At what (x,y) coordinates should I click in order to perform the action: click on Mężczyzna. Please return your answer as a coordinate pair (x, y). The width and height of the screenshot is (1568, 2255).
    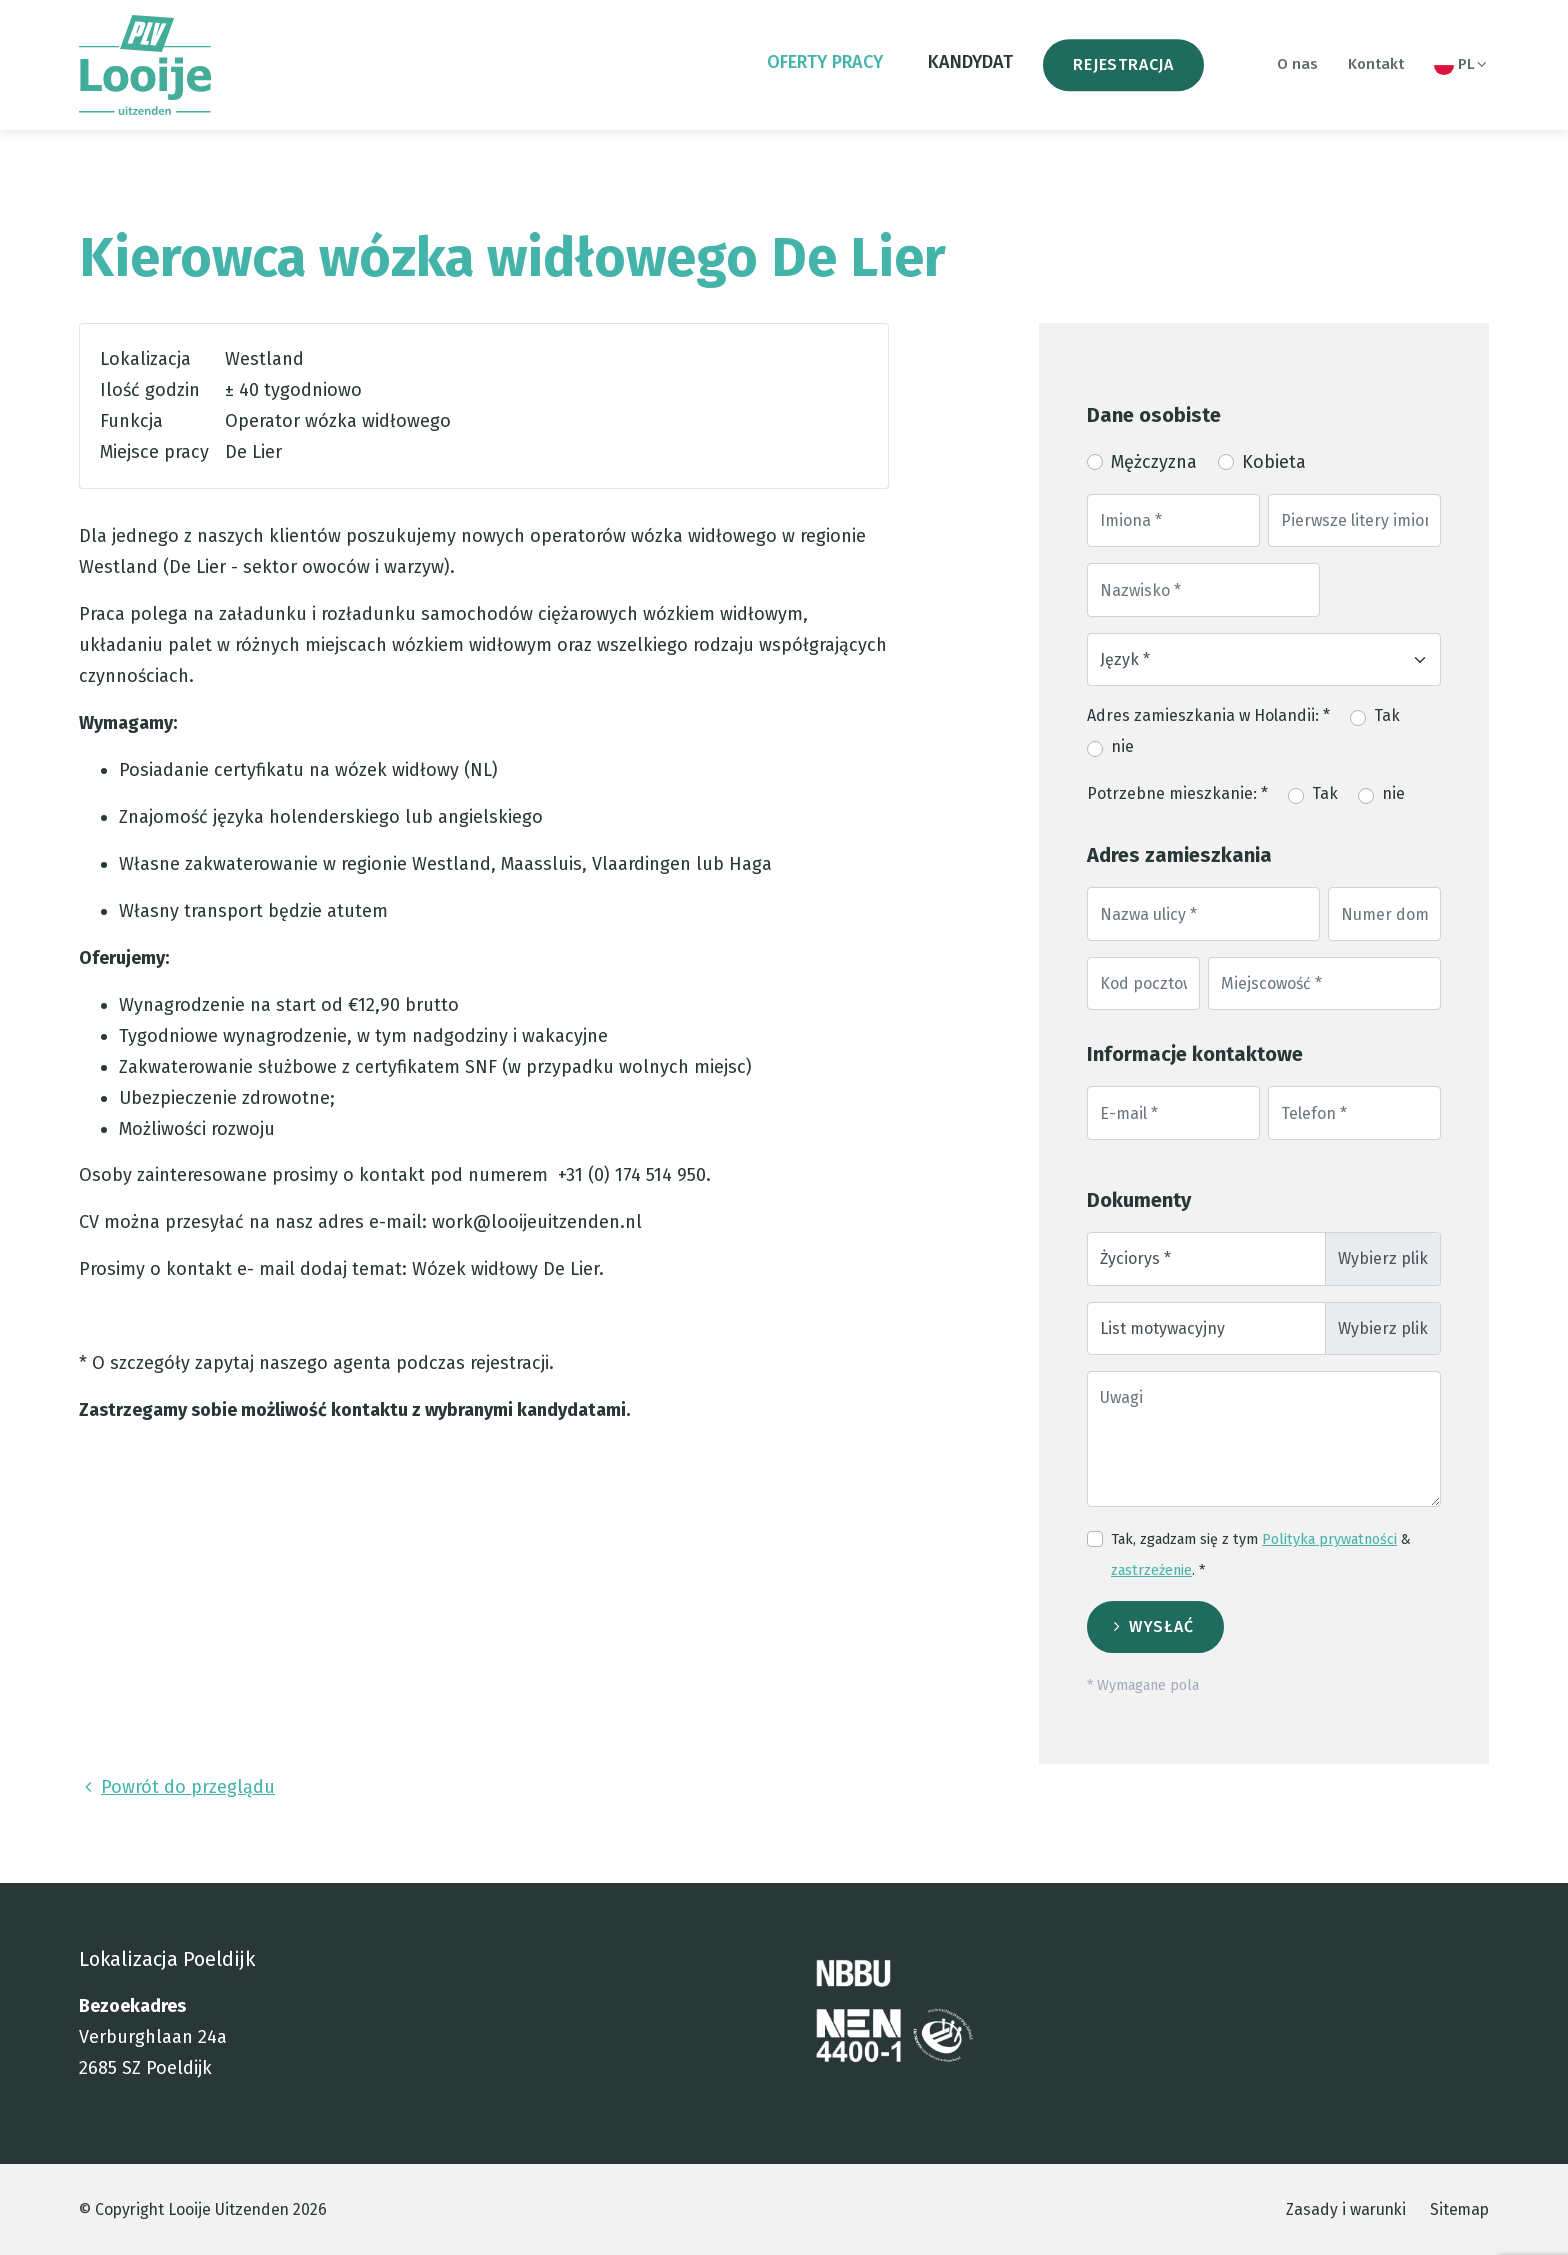
    Looking at the image, I should click on (1154, 462).